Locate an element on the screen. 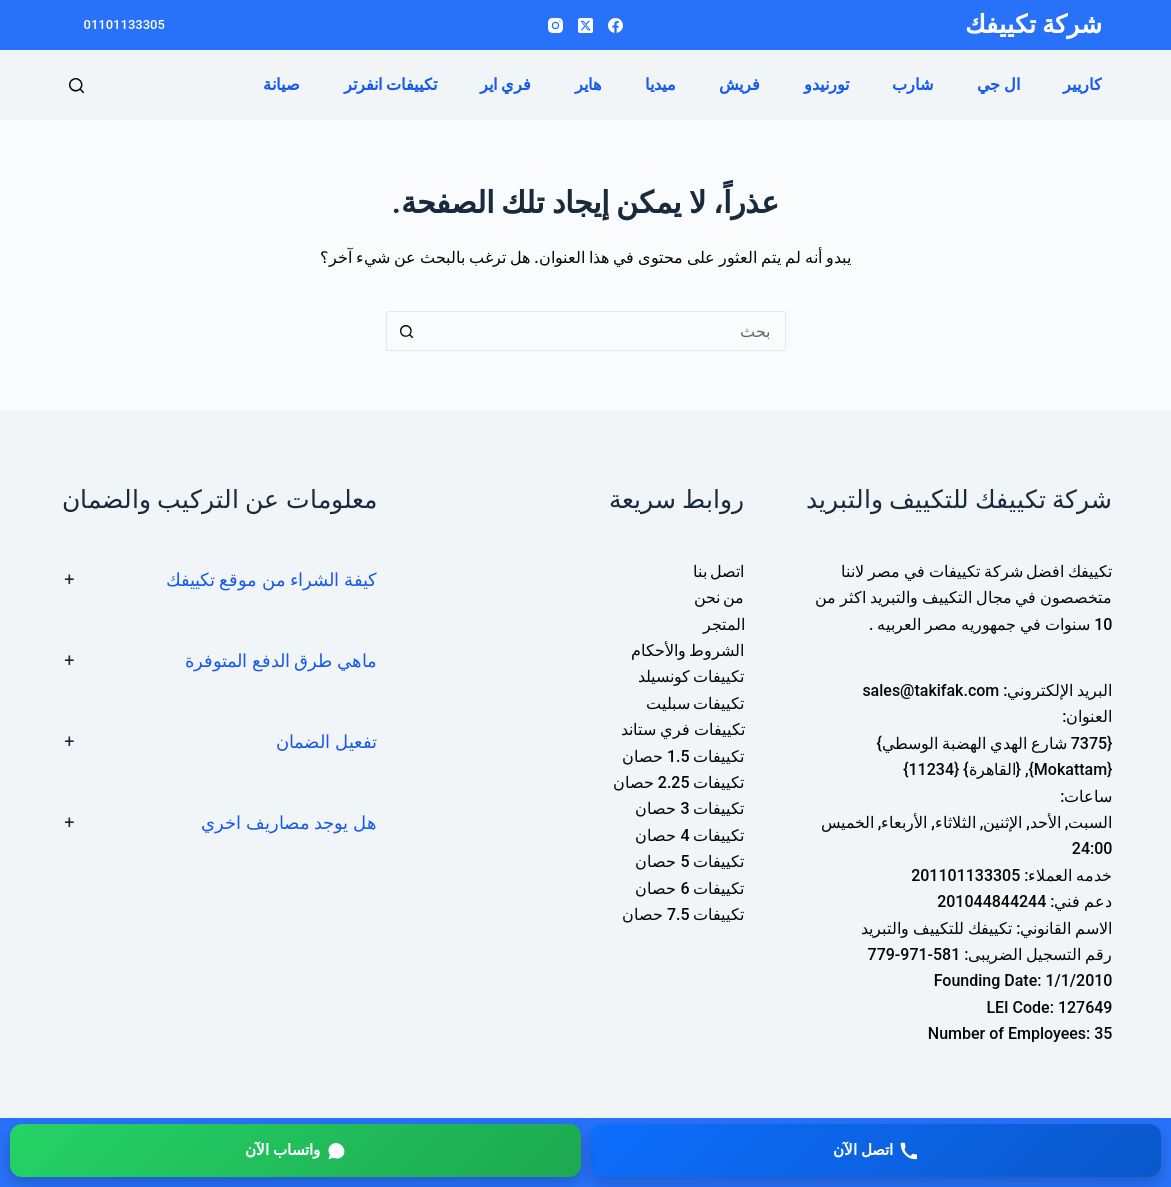  تكييفات 1.5 حصان is located at coordinates (683, 756).